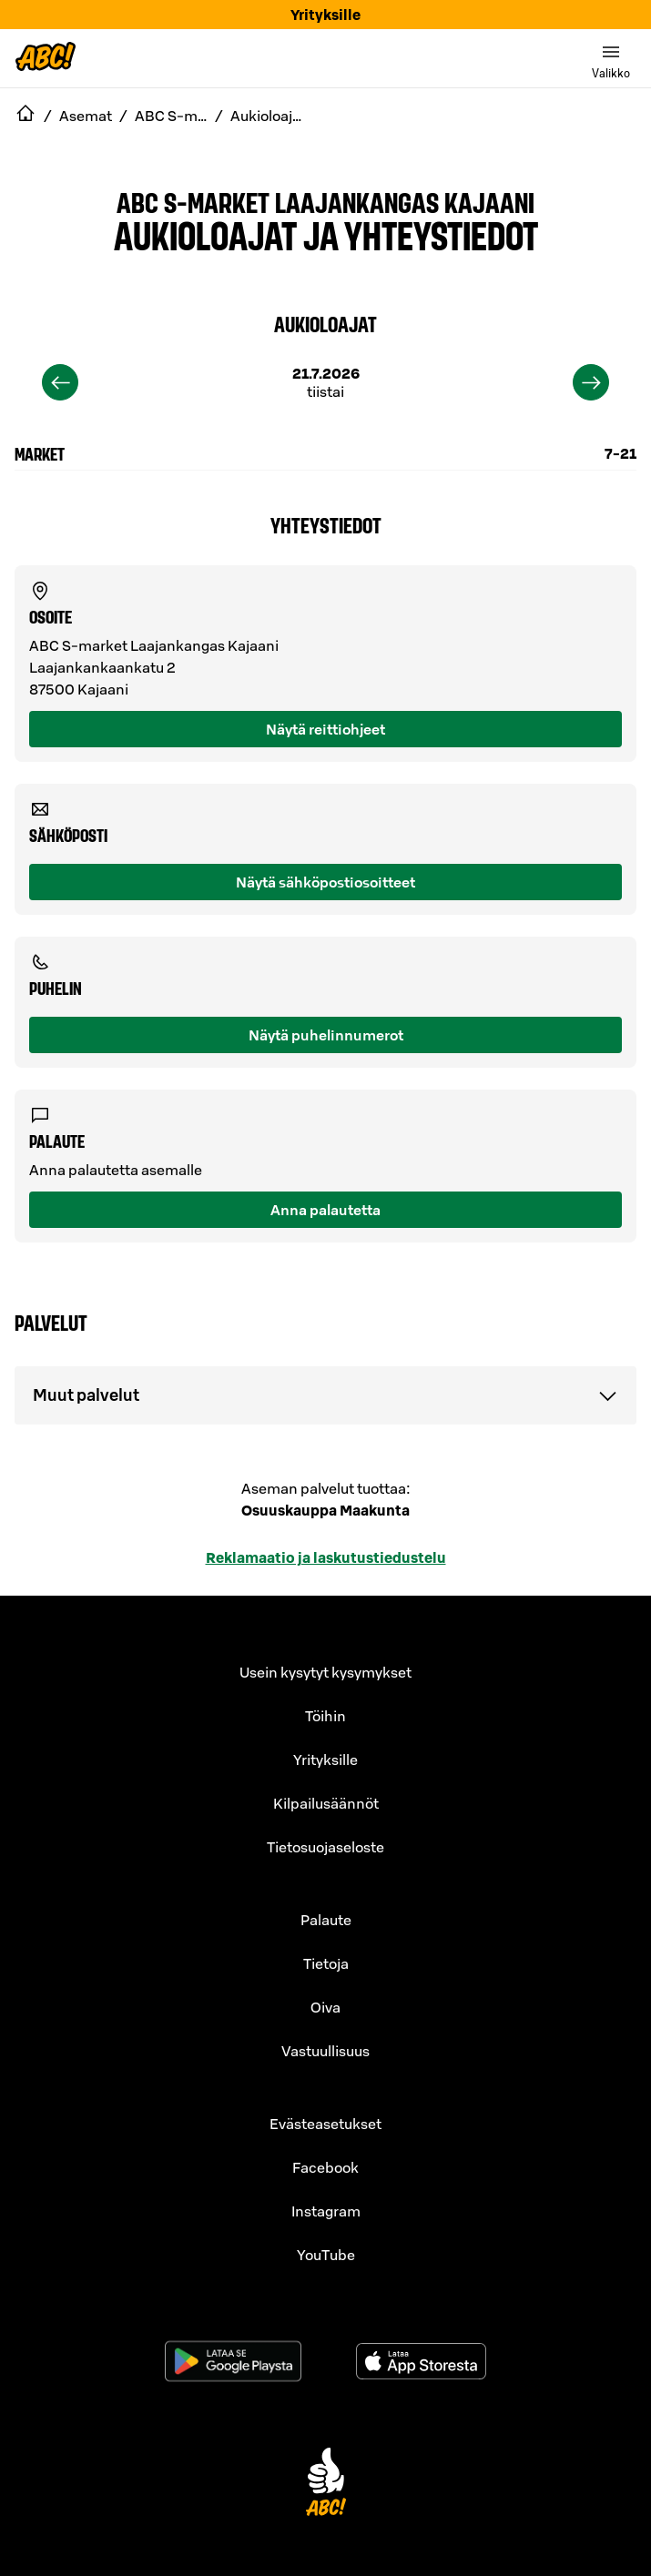 This screenshot has width=651, height=2576. What do you see at coordinates (326, 1557) in the screenshot?
I see `Reklamaatio ja laskutustiedustelu` at bounding box center [326, 1557].